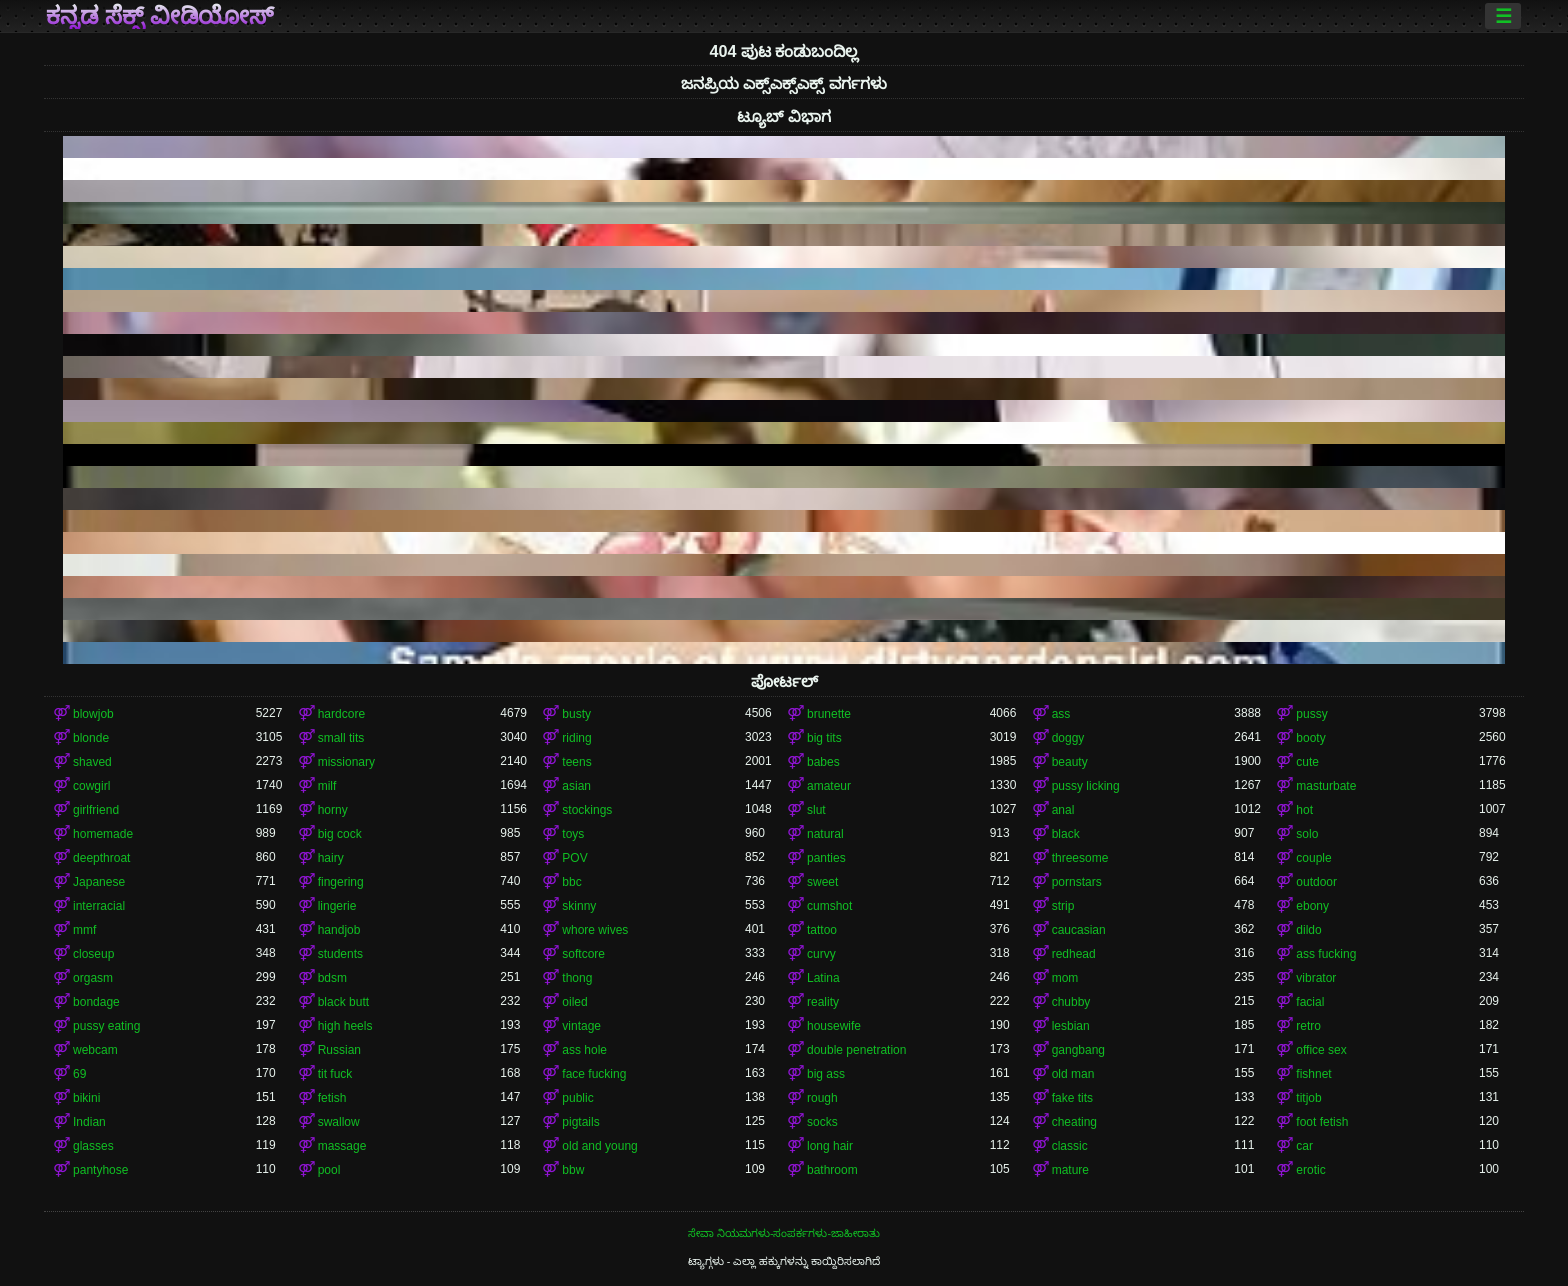 The image size is (1568, 1286). I want to click on pussy eating, so click(106, 1026).